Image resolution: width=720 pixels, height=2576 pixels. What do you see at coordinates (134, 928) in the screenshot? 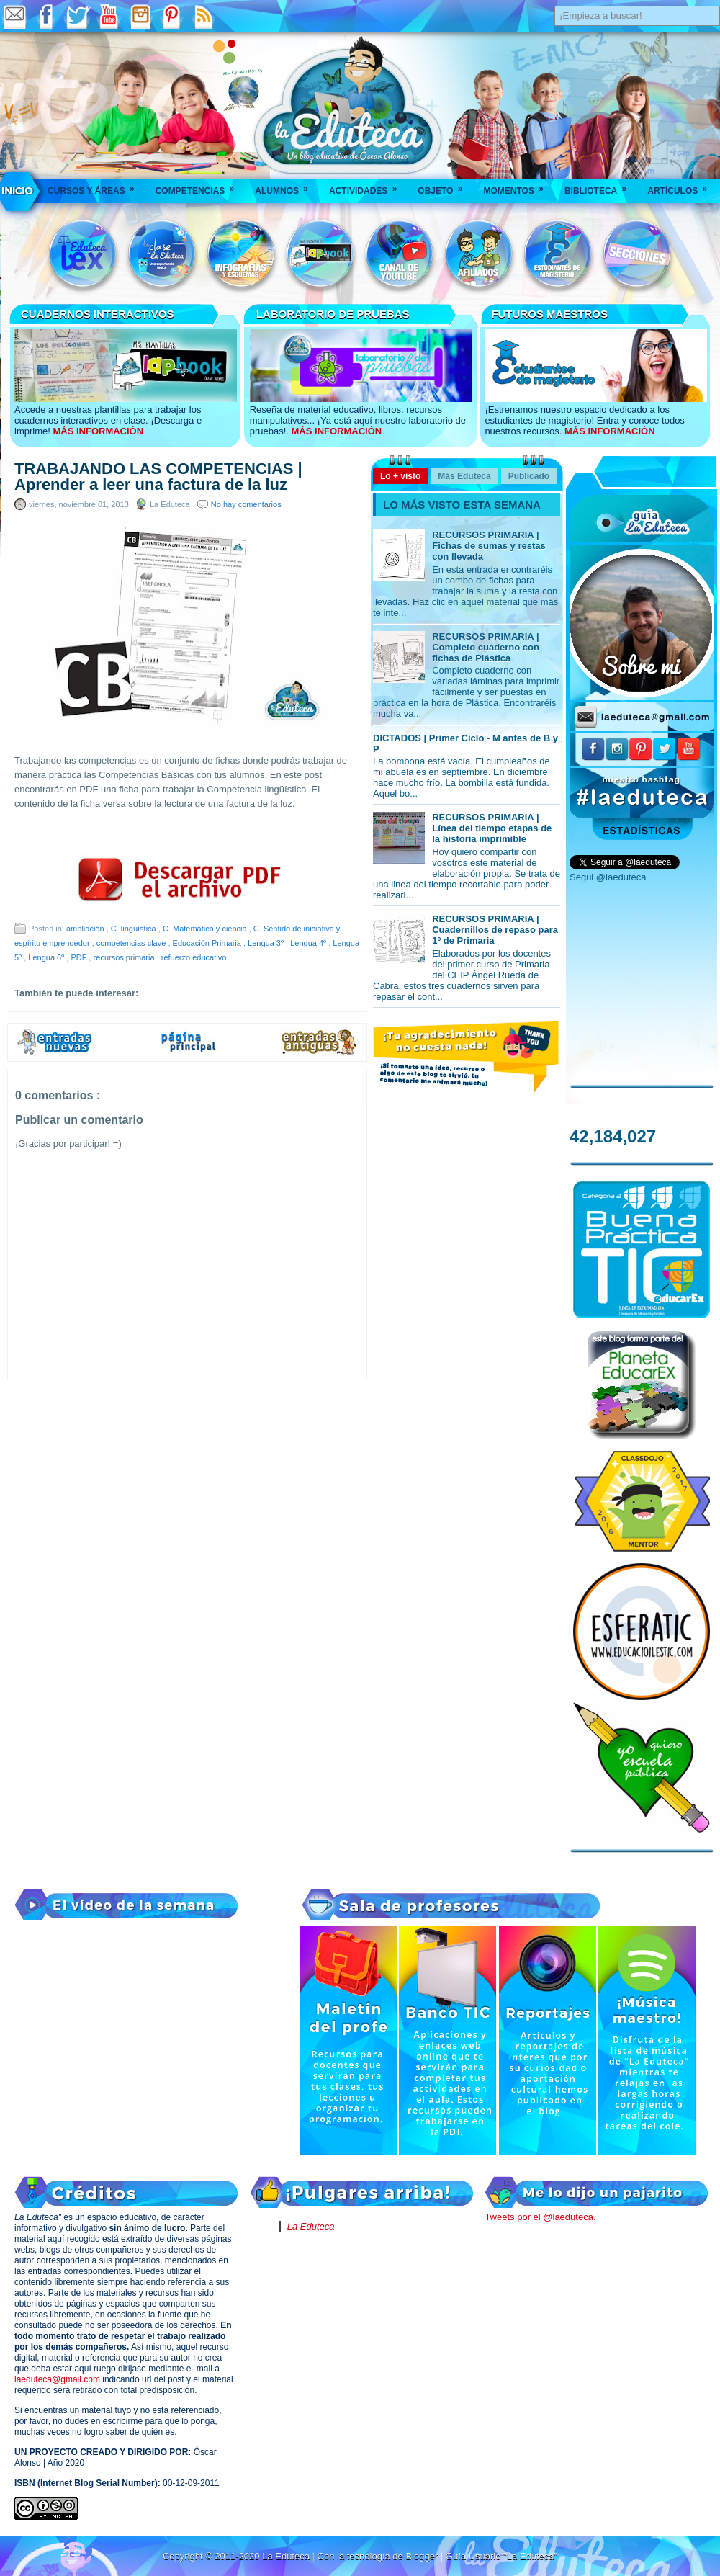
I see `C. lingüística` at bounding box center [134, 928].